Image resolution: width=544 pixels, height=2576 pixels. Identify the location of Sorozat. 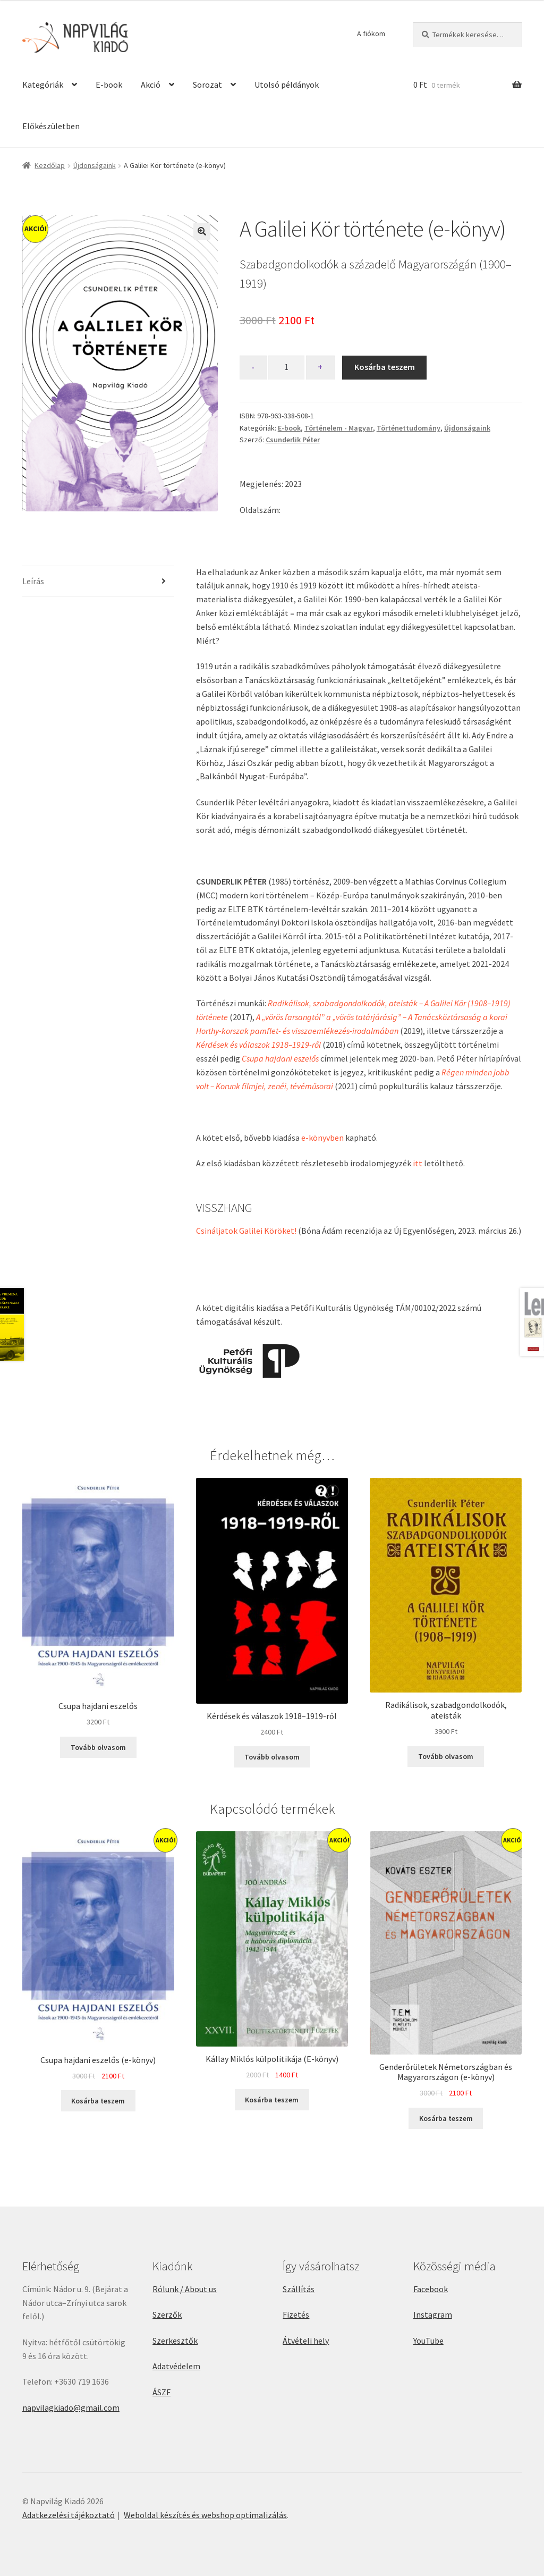
(207, 84).